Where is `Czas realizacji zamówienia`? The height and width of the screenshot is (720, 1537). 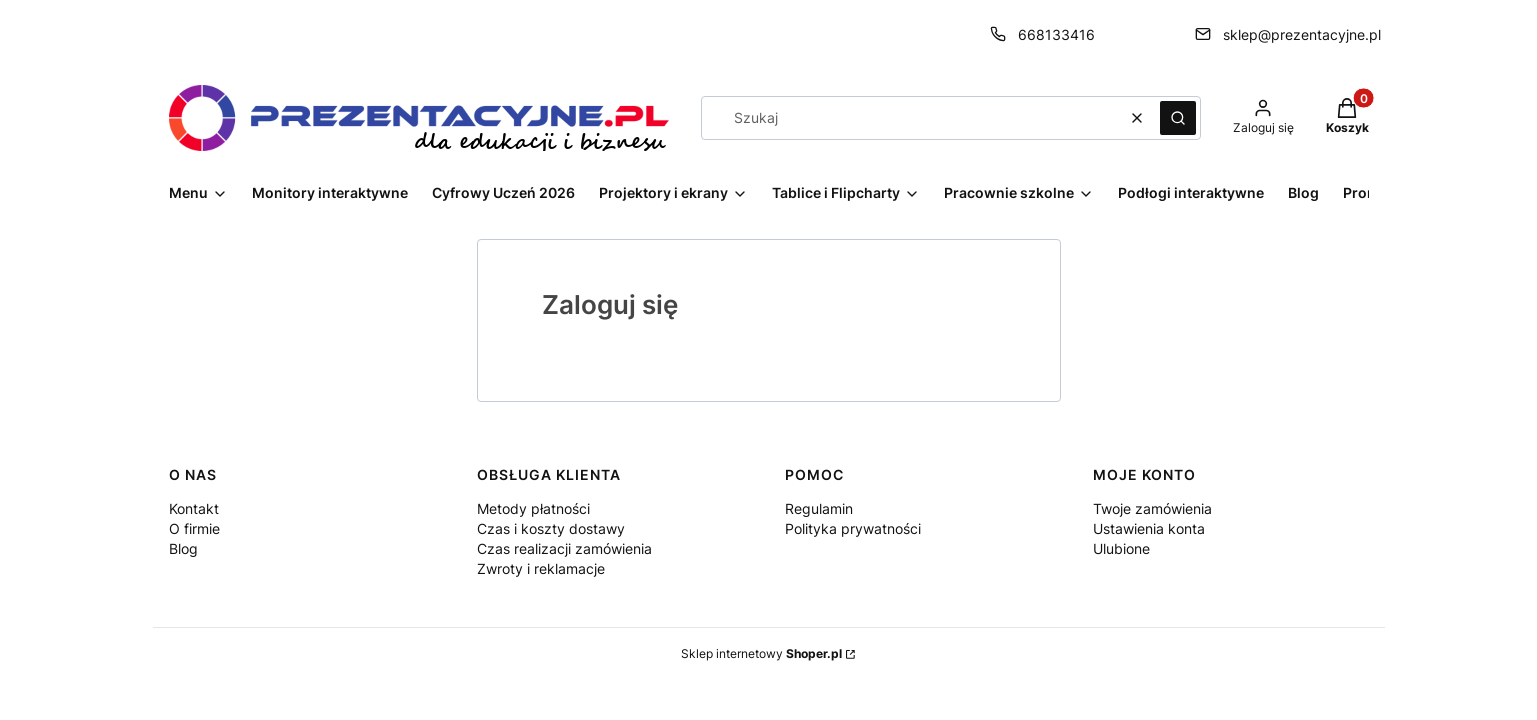
Czas realizacji zamówienia is located at coordinates (564, 548).